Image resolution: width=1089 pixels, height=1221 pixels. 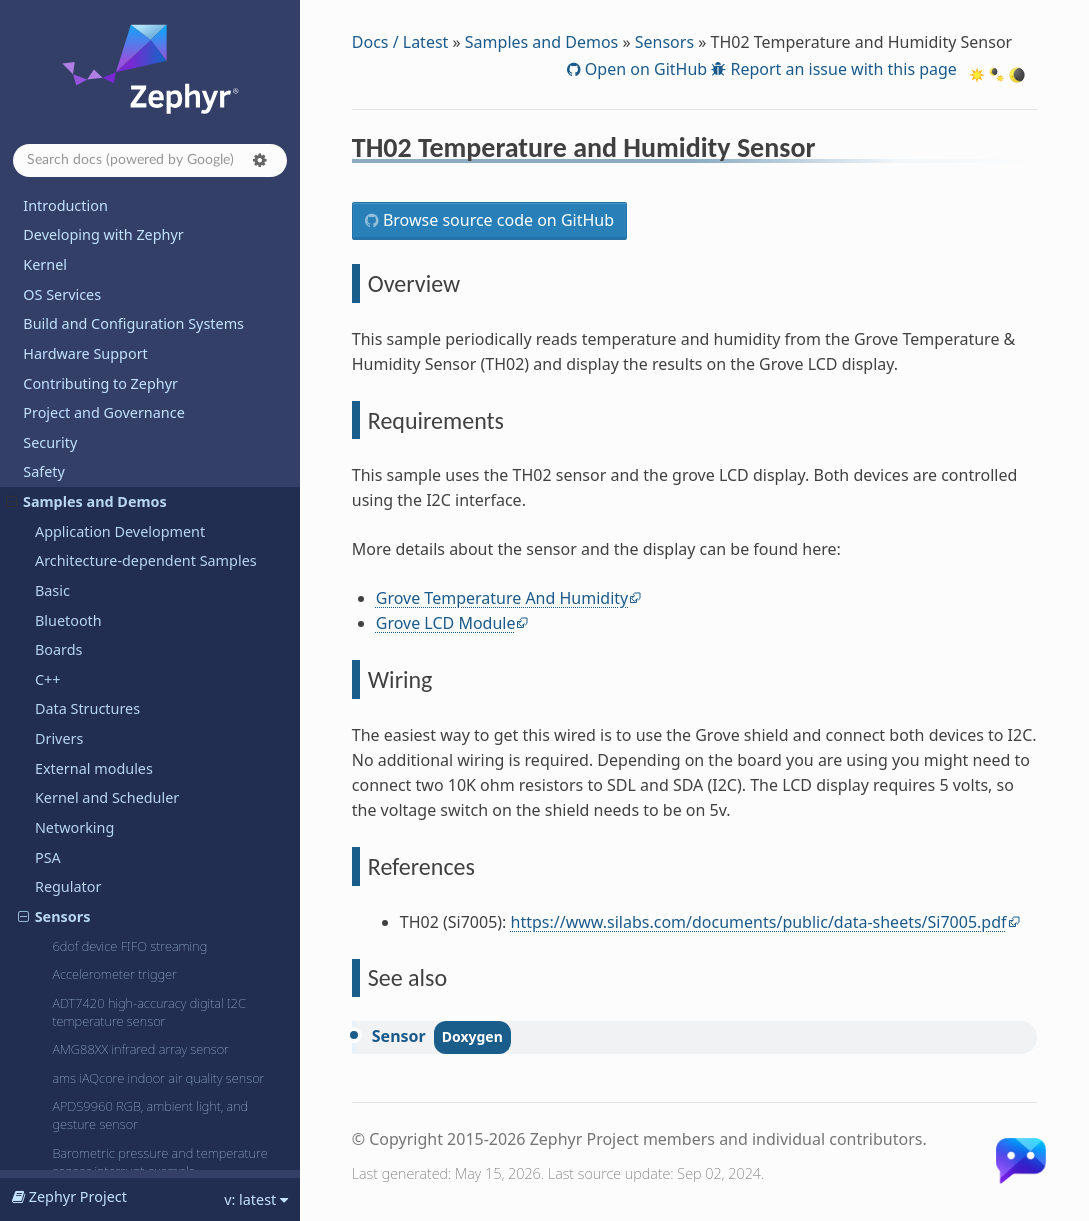 What do you see at coordinates (52, 1154) in the screenshot?
I see `Glossary` at bounding box center [52, 1154].